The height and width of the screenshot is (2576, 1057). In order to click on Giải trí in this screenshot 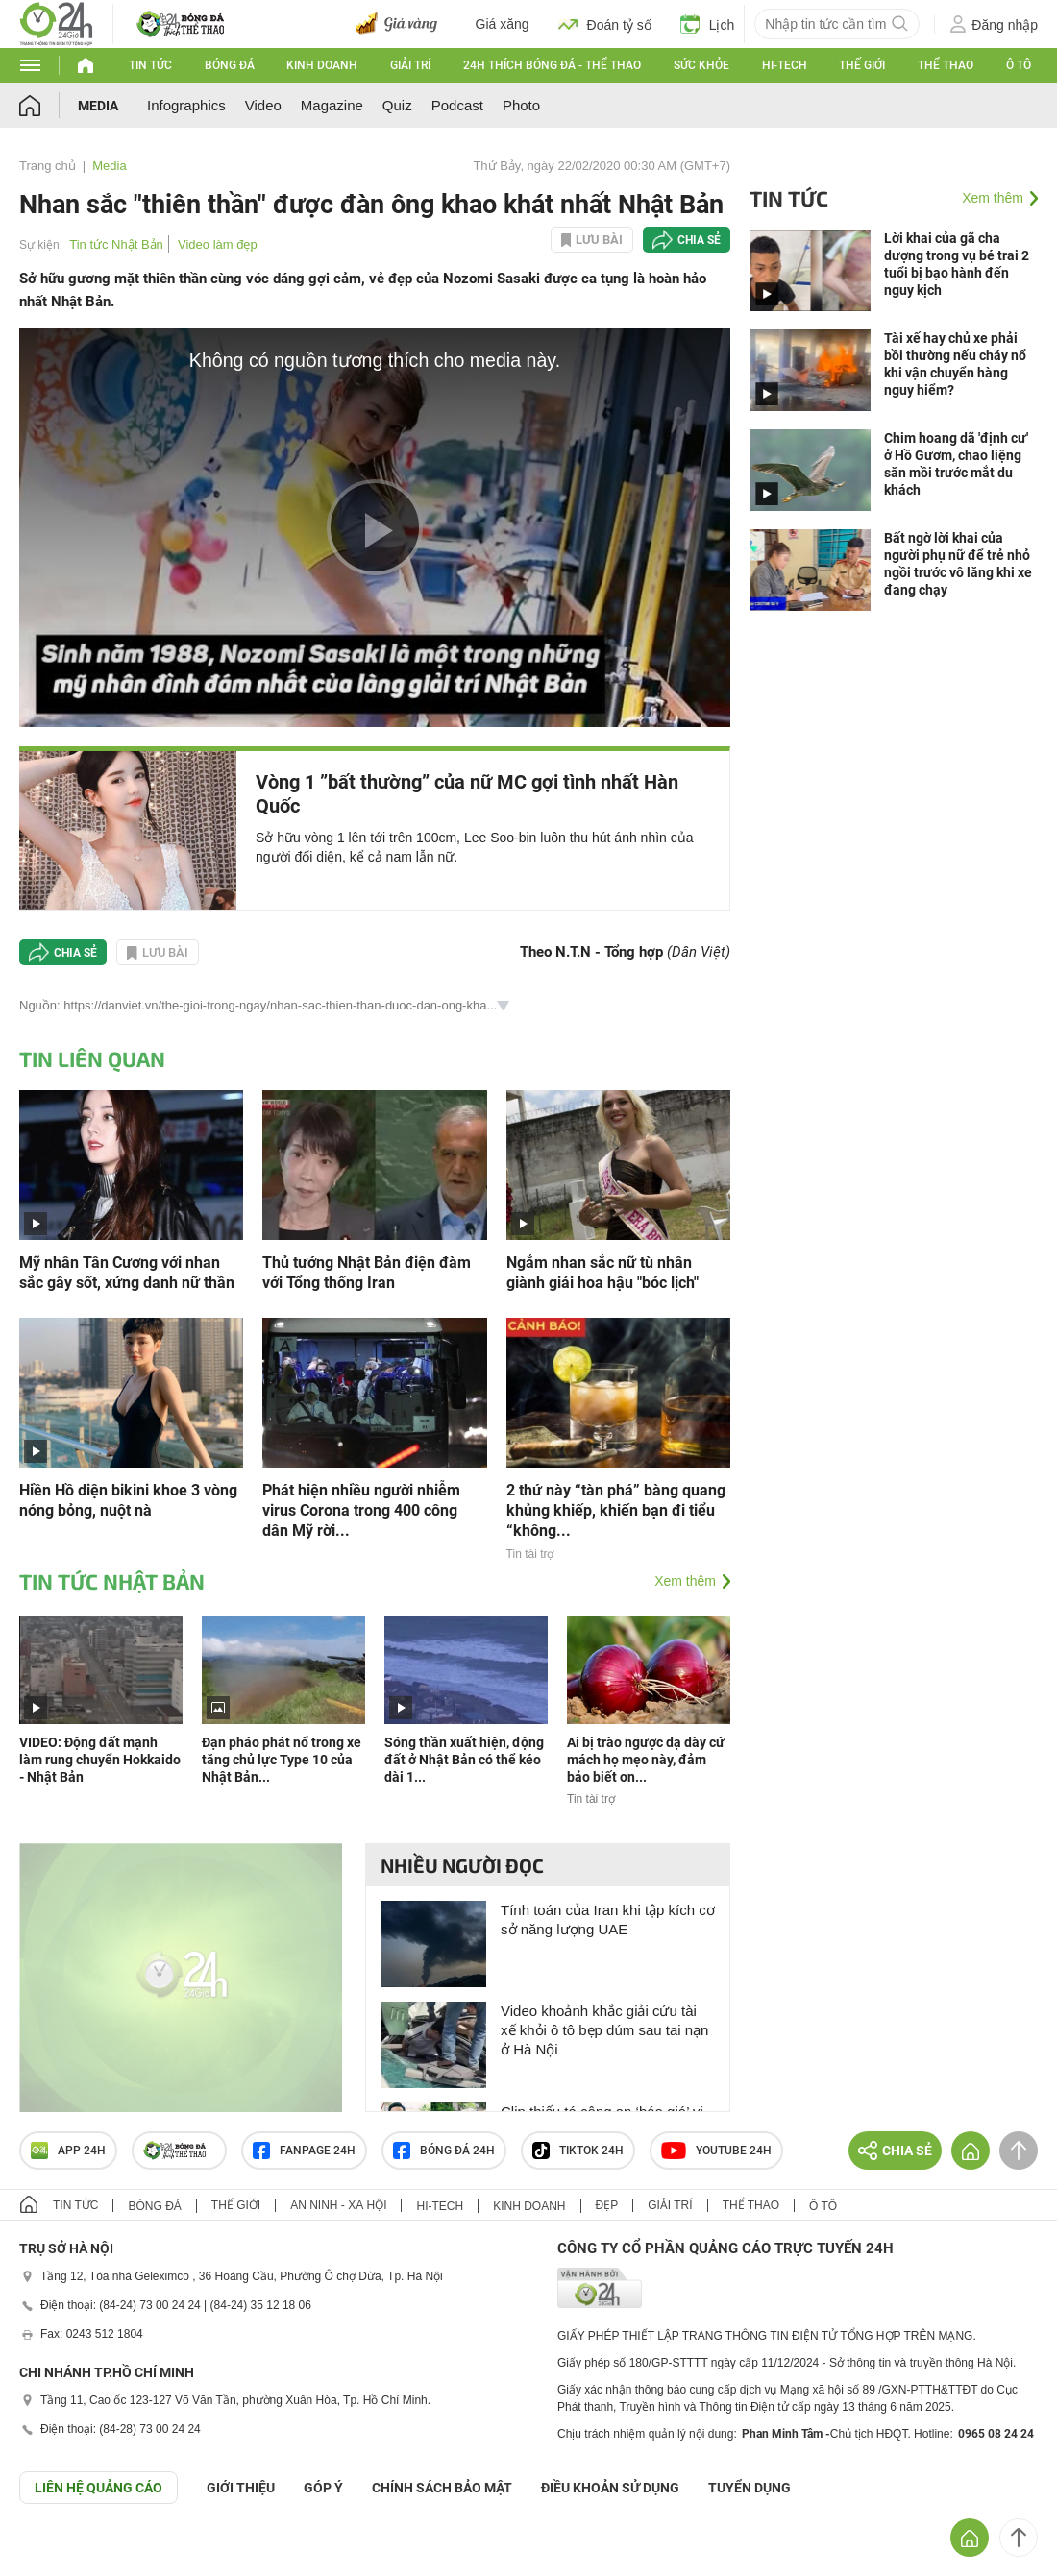, I will do `click(410, 65)`.